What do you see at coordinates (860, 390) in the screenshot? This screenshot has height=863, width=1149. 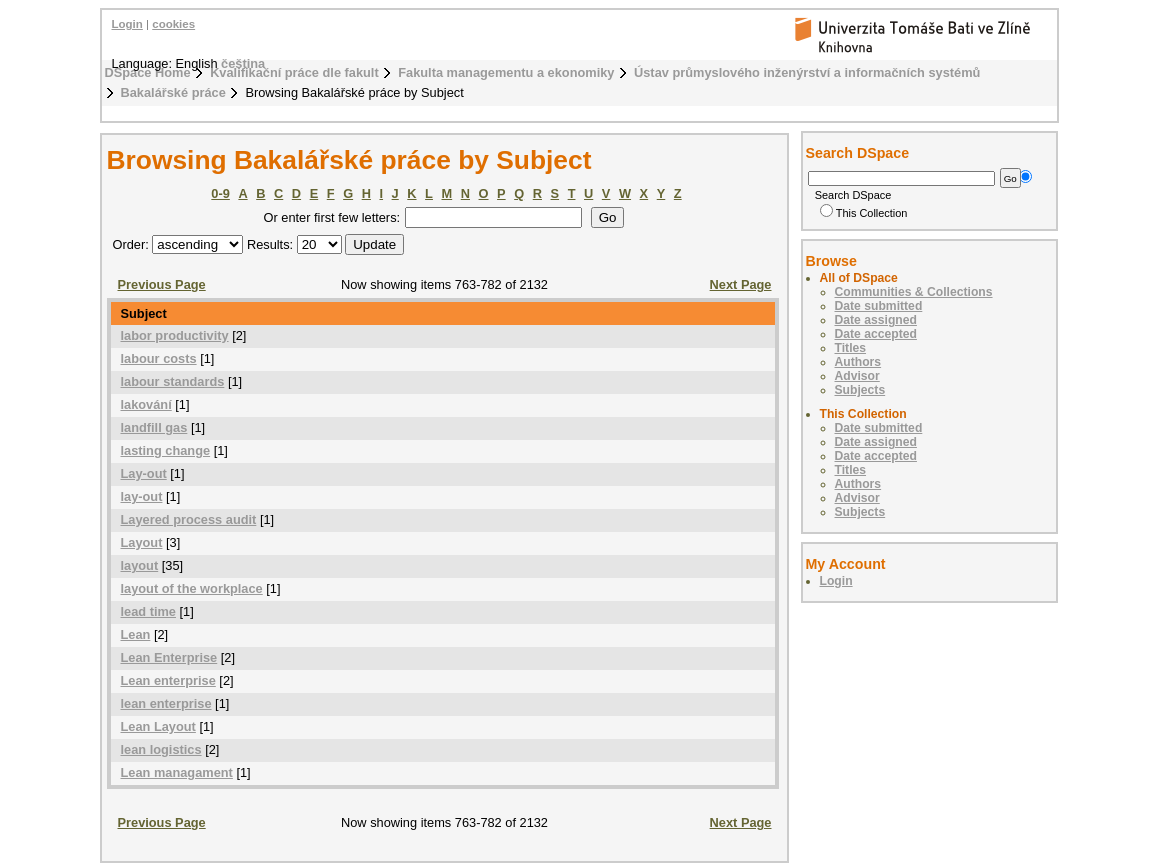 I see `Subjects` at bounding box center [860, 390].